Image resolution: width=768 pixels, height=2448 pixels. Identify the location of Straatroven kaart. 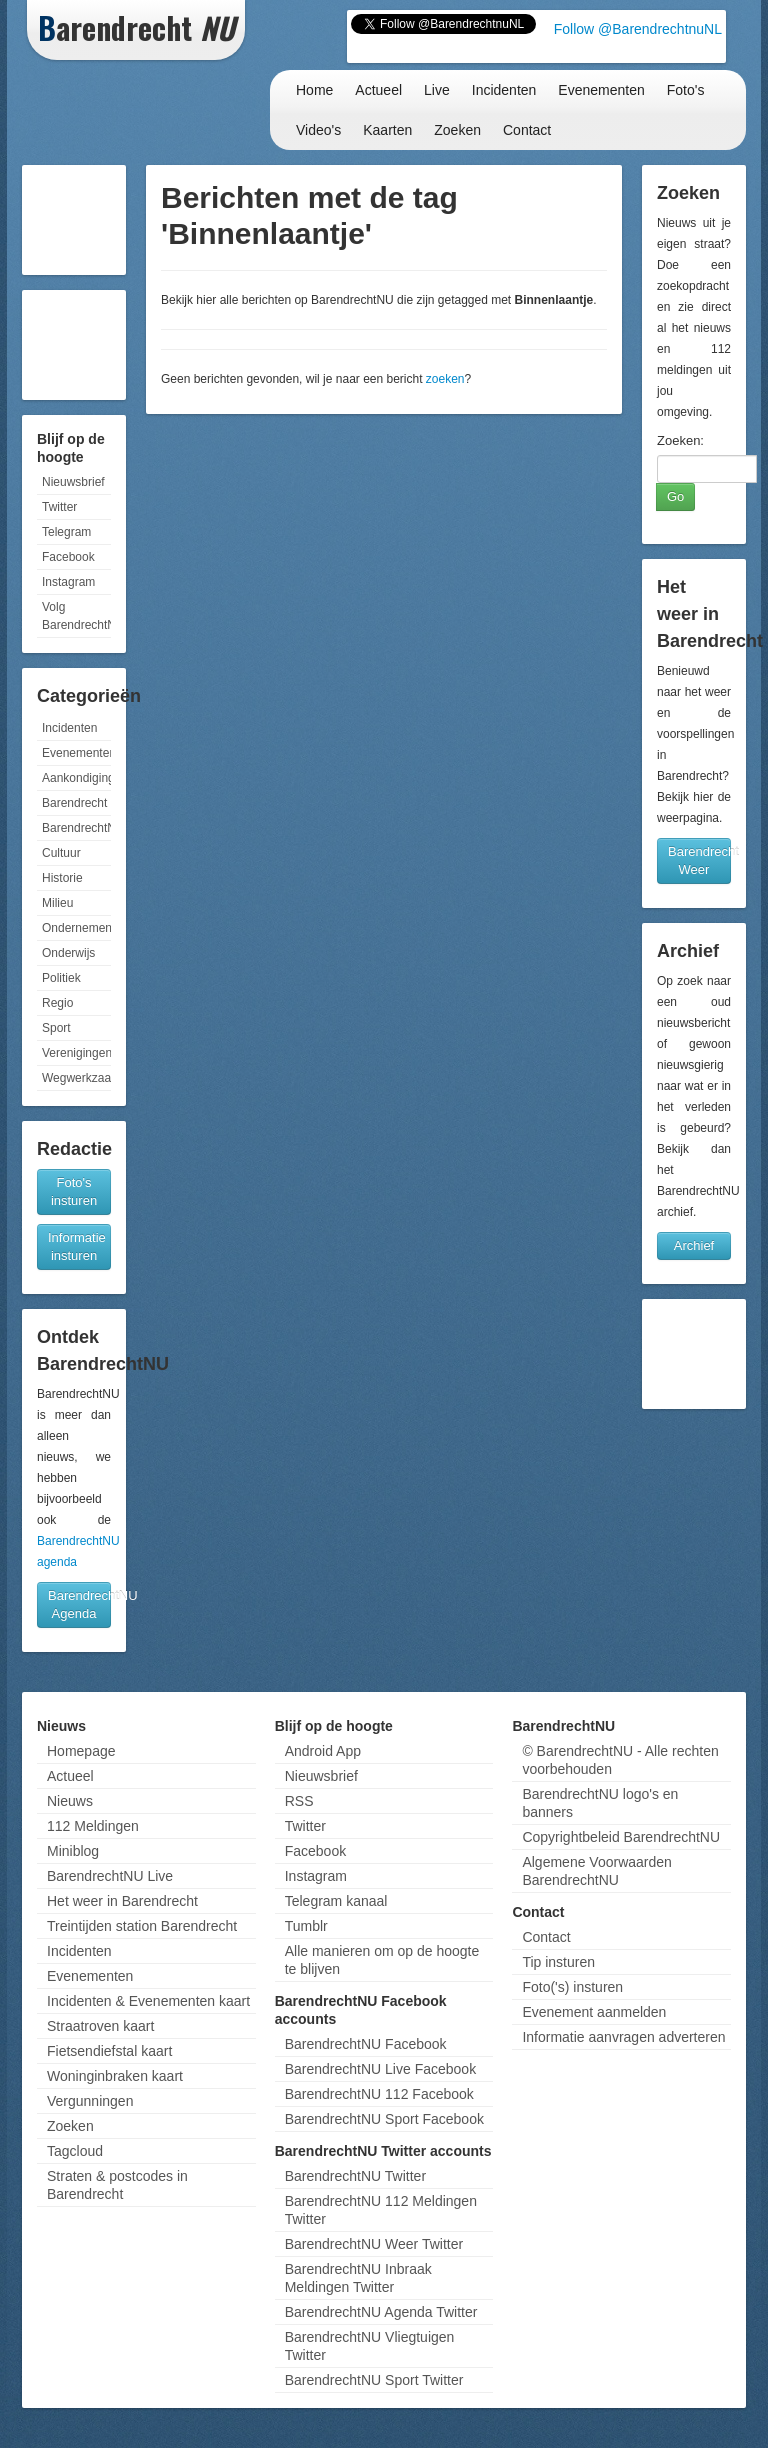
(100, 2026).